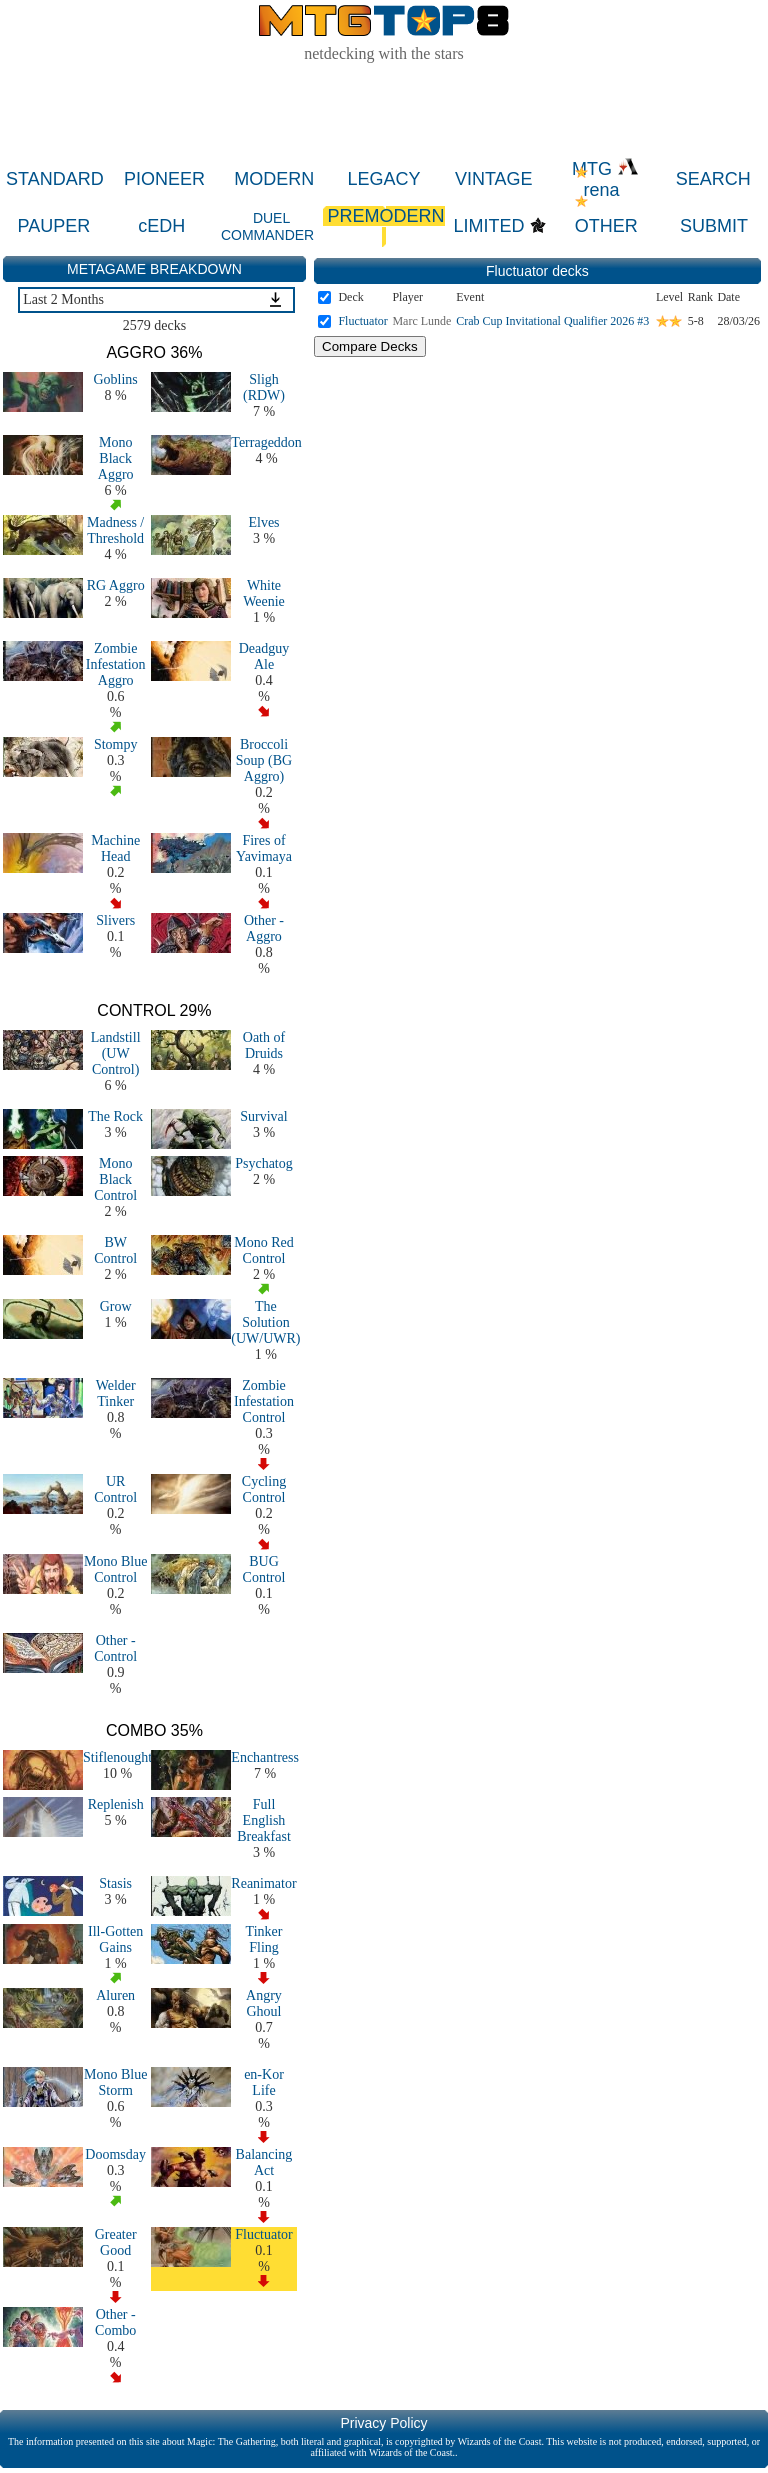  I want to click on Psychatog, so click(264, 1163).